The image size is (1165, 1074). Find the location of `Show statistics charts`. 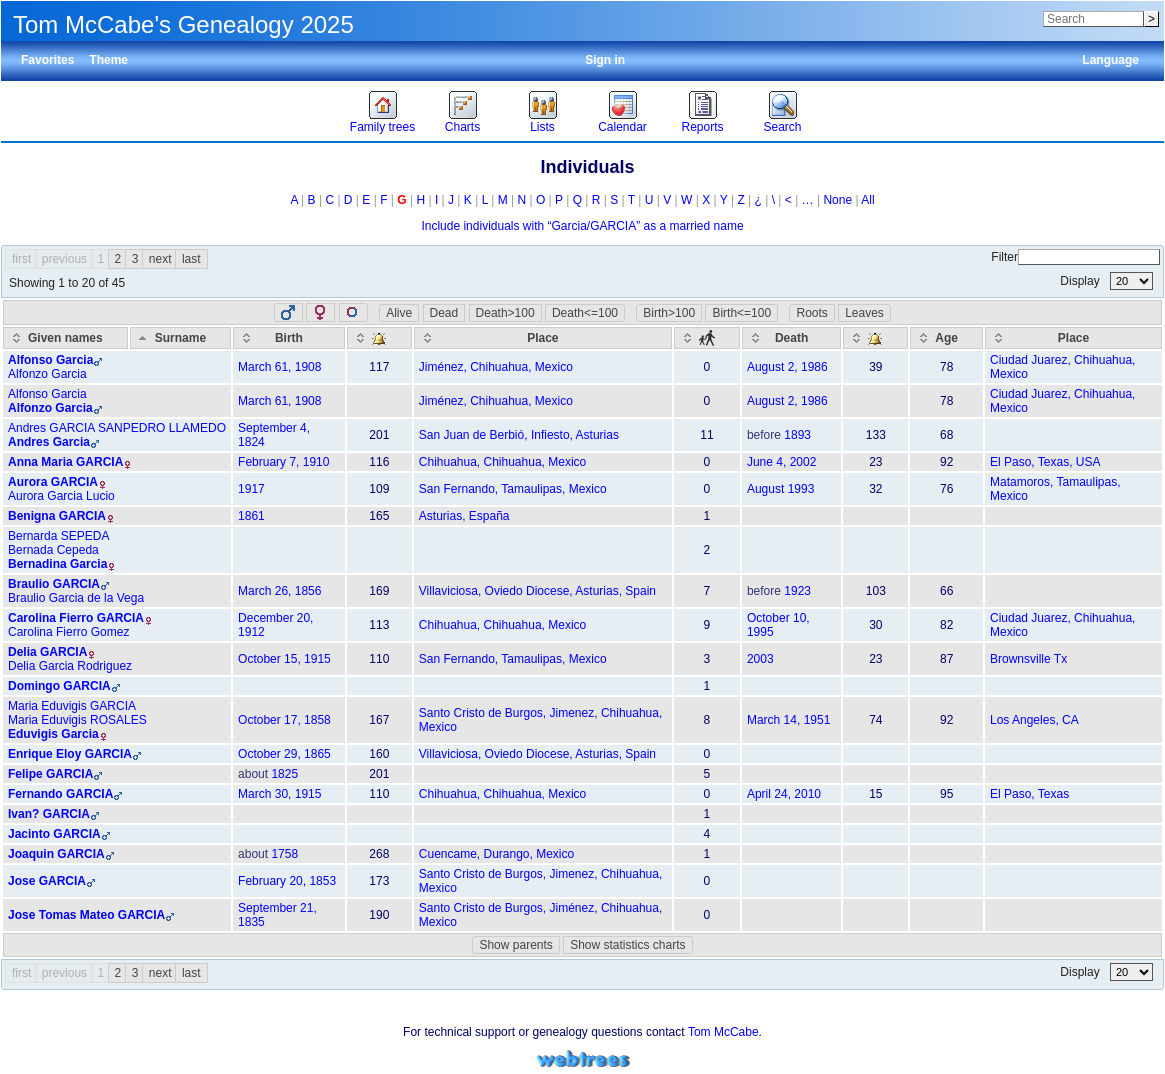

Show statistics charts is located at coordinates (627, 945).